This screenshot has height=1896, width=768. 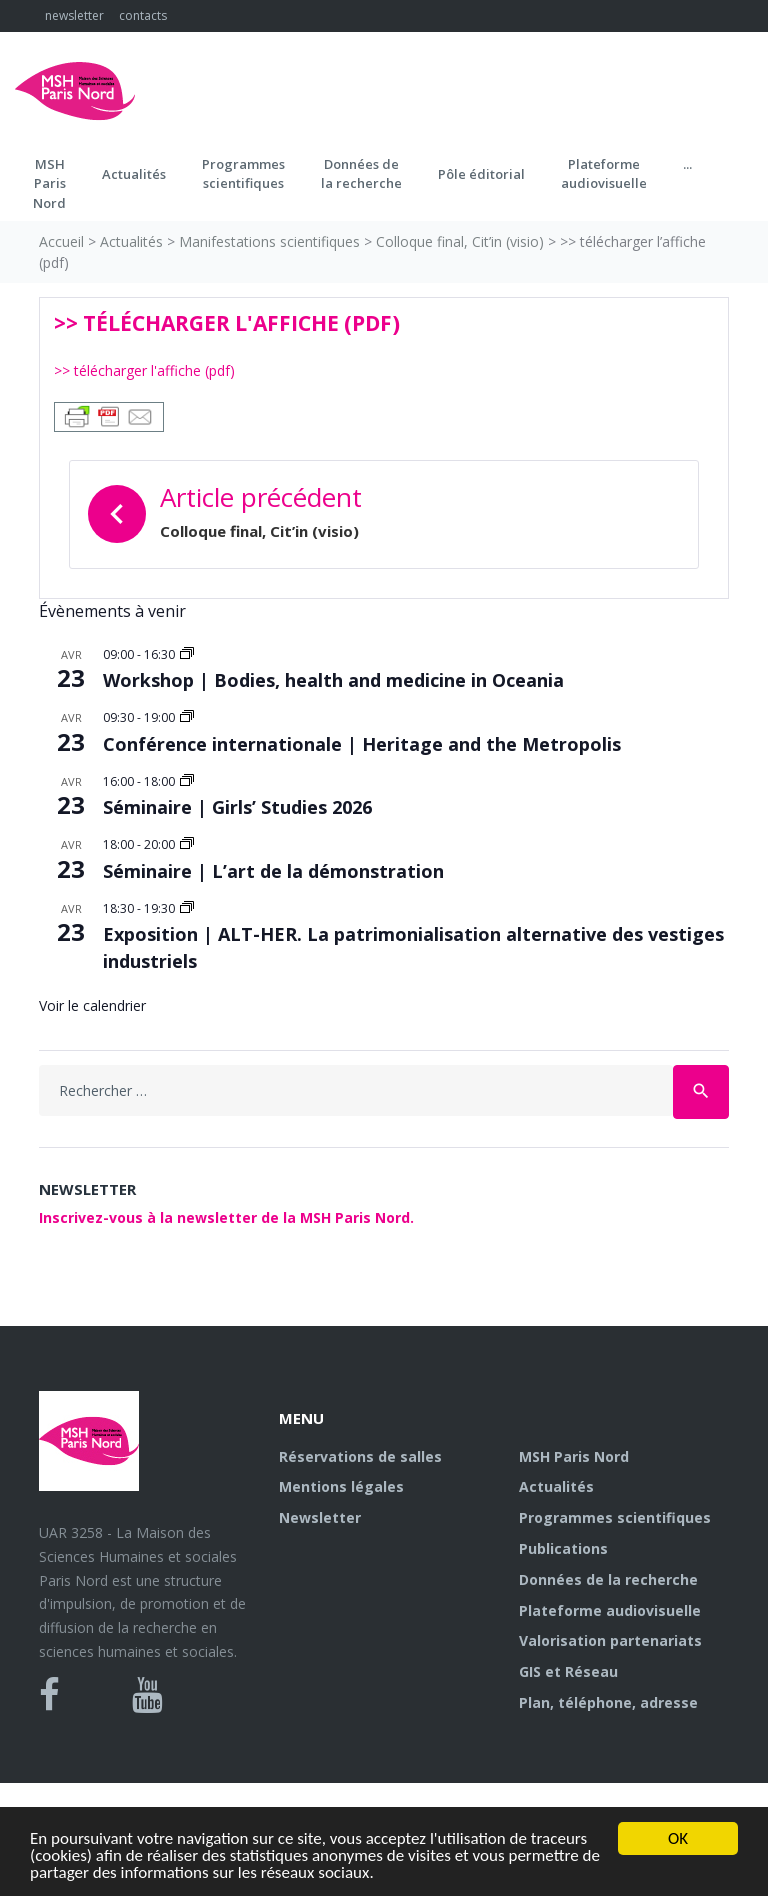 What do you see at coordinates (604, 174) in the screenshot?
I see `Plateformeaudiovisuelle` at bounding box center [604, 174].